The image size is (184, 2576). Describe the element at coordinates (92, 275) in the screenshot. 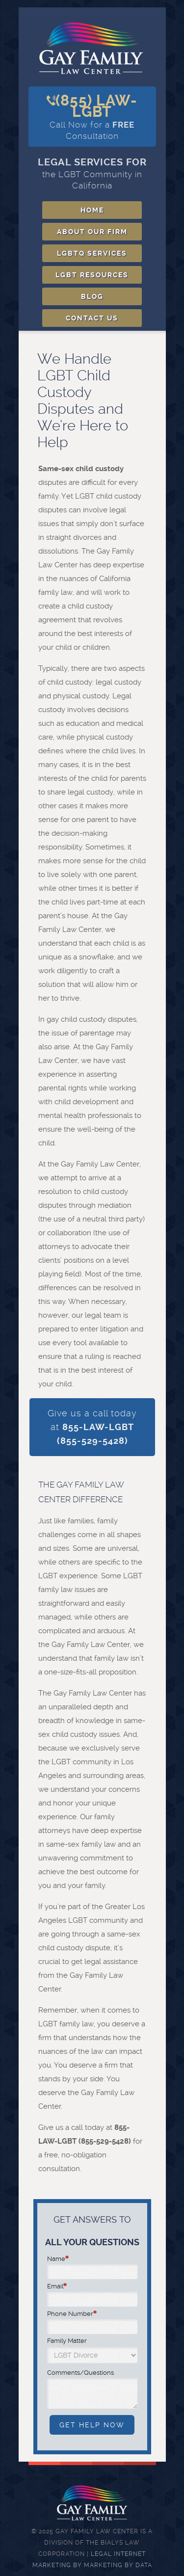

I see `LGBT Resources` at that location.